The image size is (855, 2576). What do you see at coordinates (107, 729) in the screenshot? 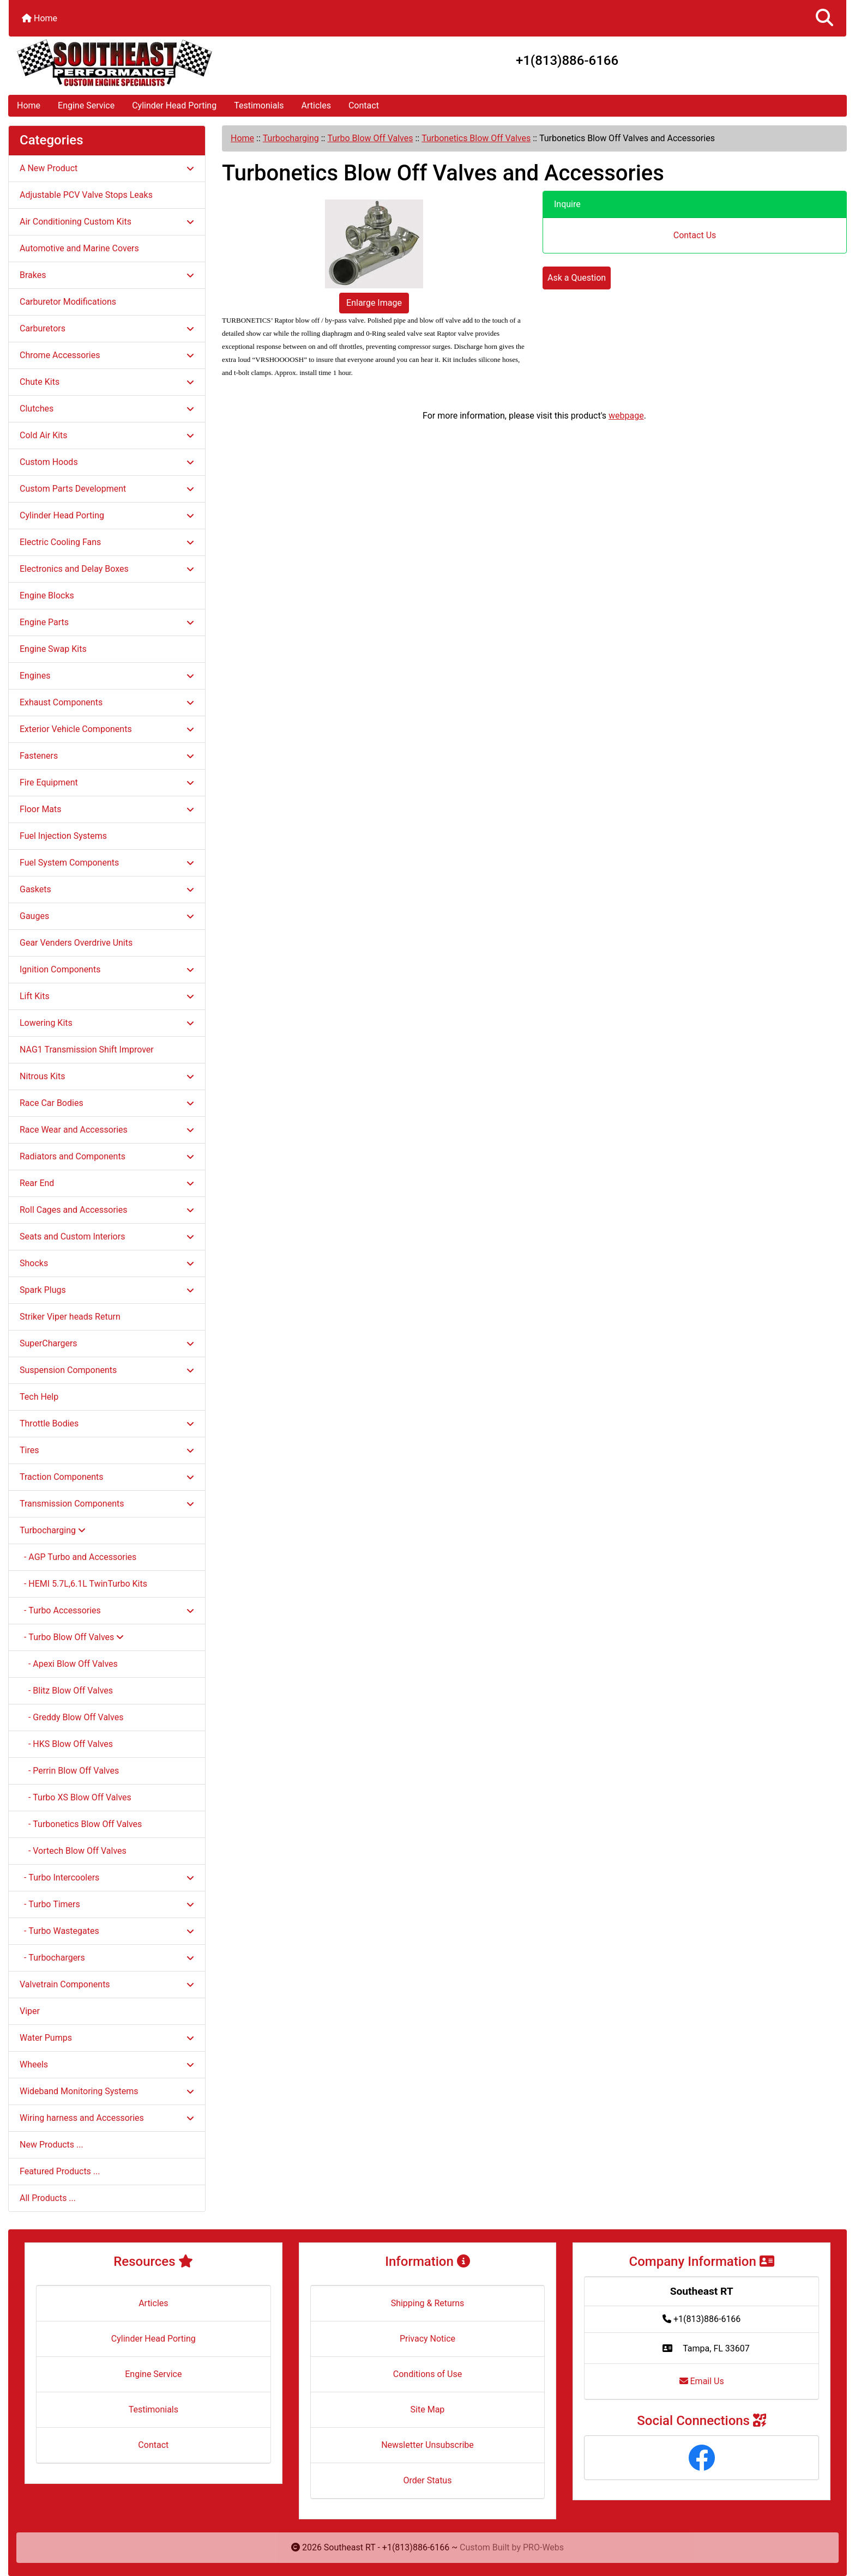
I see `Exterior Vehicle Components` at bounding box center [107, 729].